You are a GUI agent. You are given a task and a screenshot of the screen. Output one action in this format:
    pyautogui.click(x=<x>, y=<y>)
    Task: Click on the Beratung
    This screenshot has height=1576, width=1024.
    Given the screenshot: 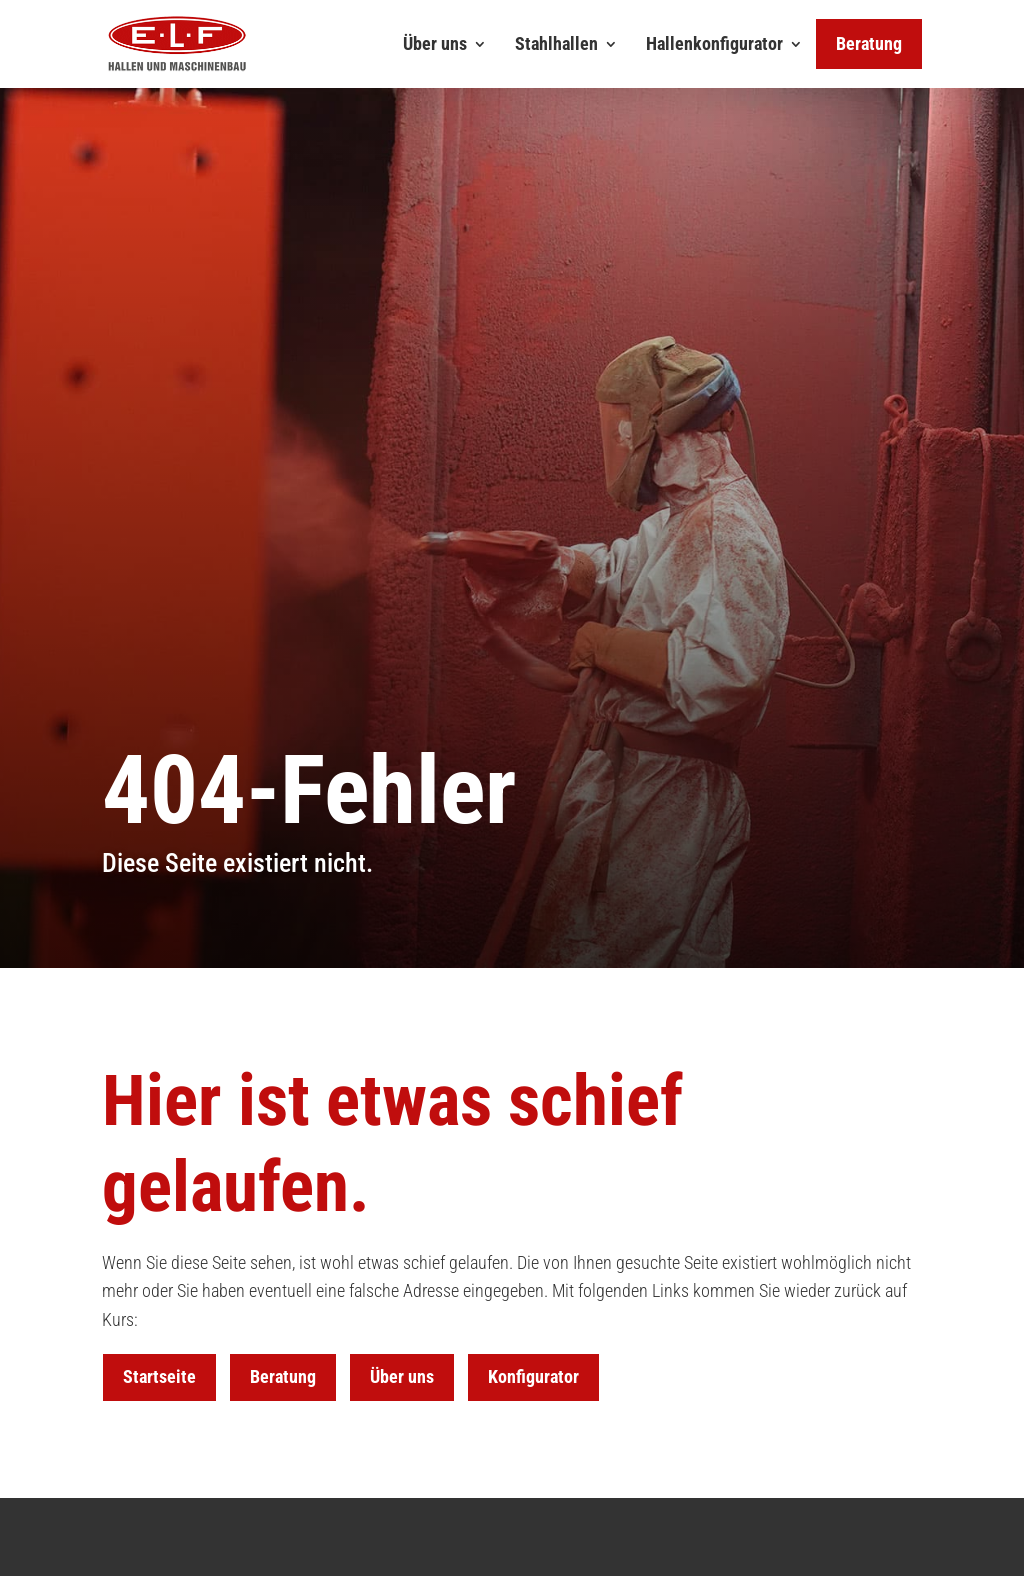 What is the action you would take?
    pyautogui.click(x=283, y=1376)
    